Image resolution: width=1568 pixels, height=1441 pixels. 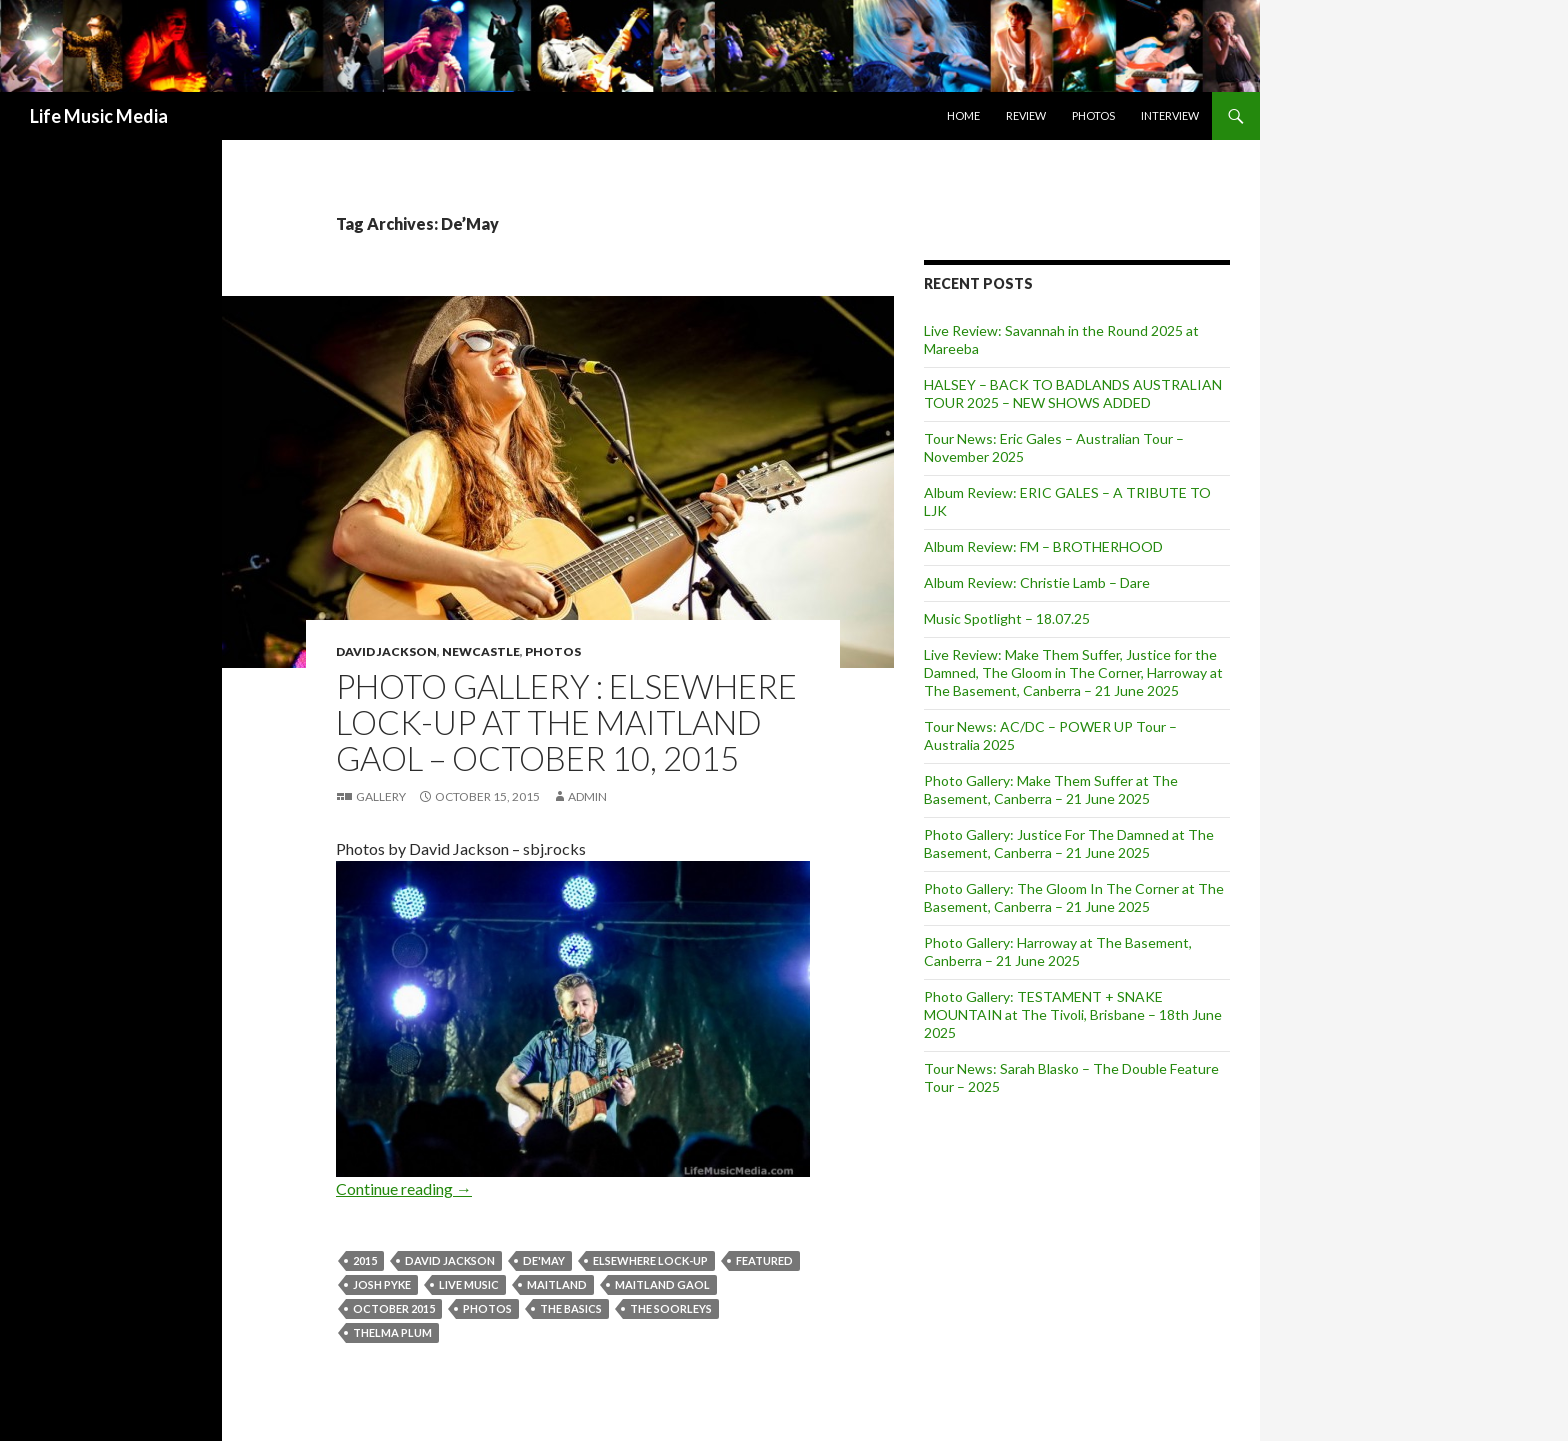 What do you see at coordinates (1051, 789) in the screenshot?
I see `Photo Gallery: Make Them Suffer at The Basement, Canberra – 21 June 2025` at bounding box center [1051, 789].